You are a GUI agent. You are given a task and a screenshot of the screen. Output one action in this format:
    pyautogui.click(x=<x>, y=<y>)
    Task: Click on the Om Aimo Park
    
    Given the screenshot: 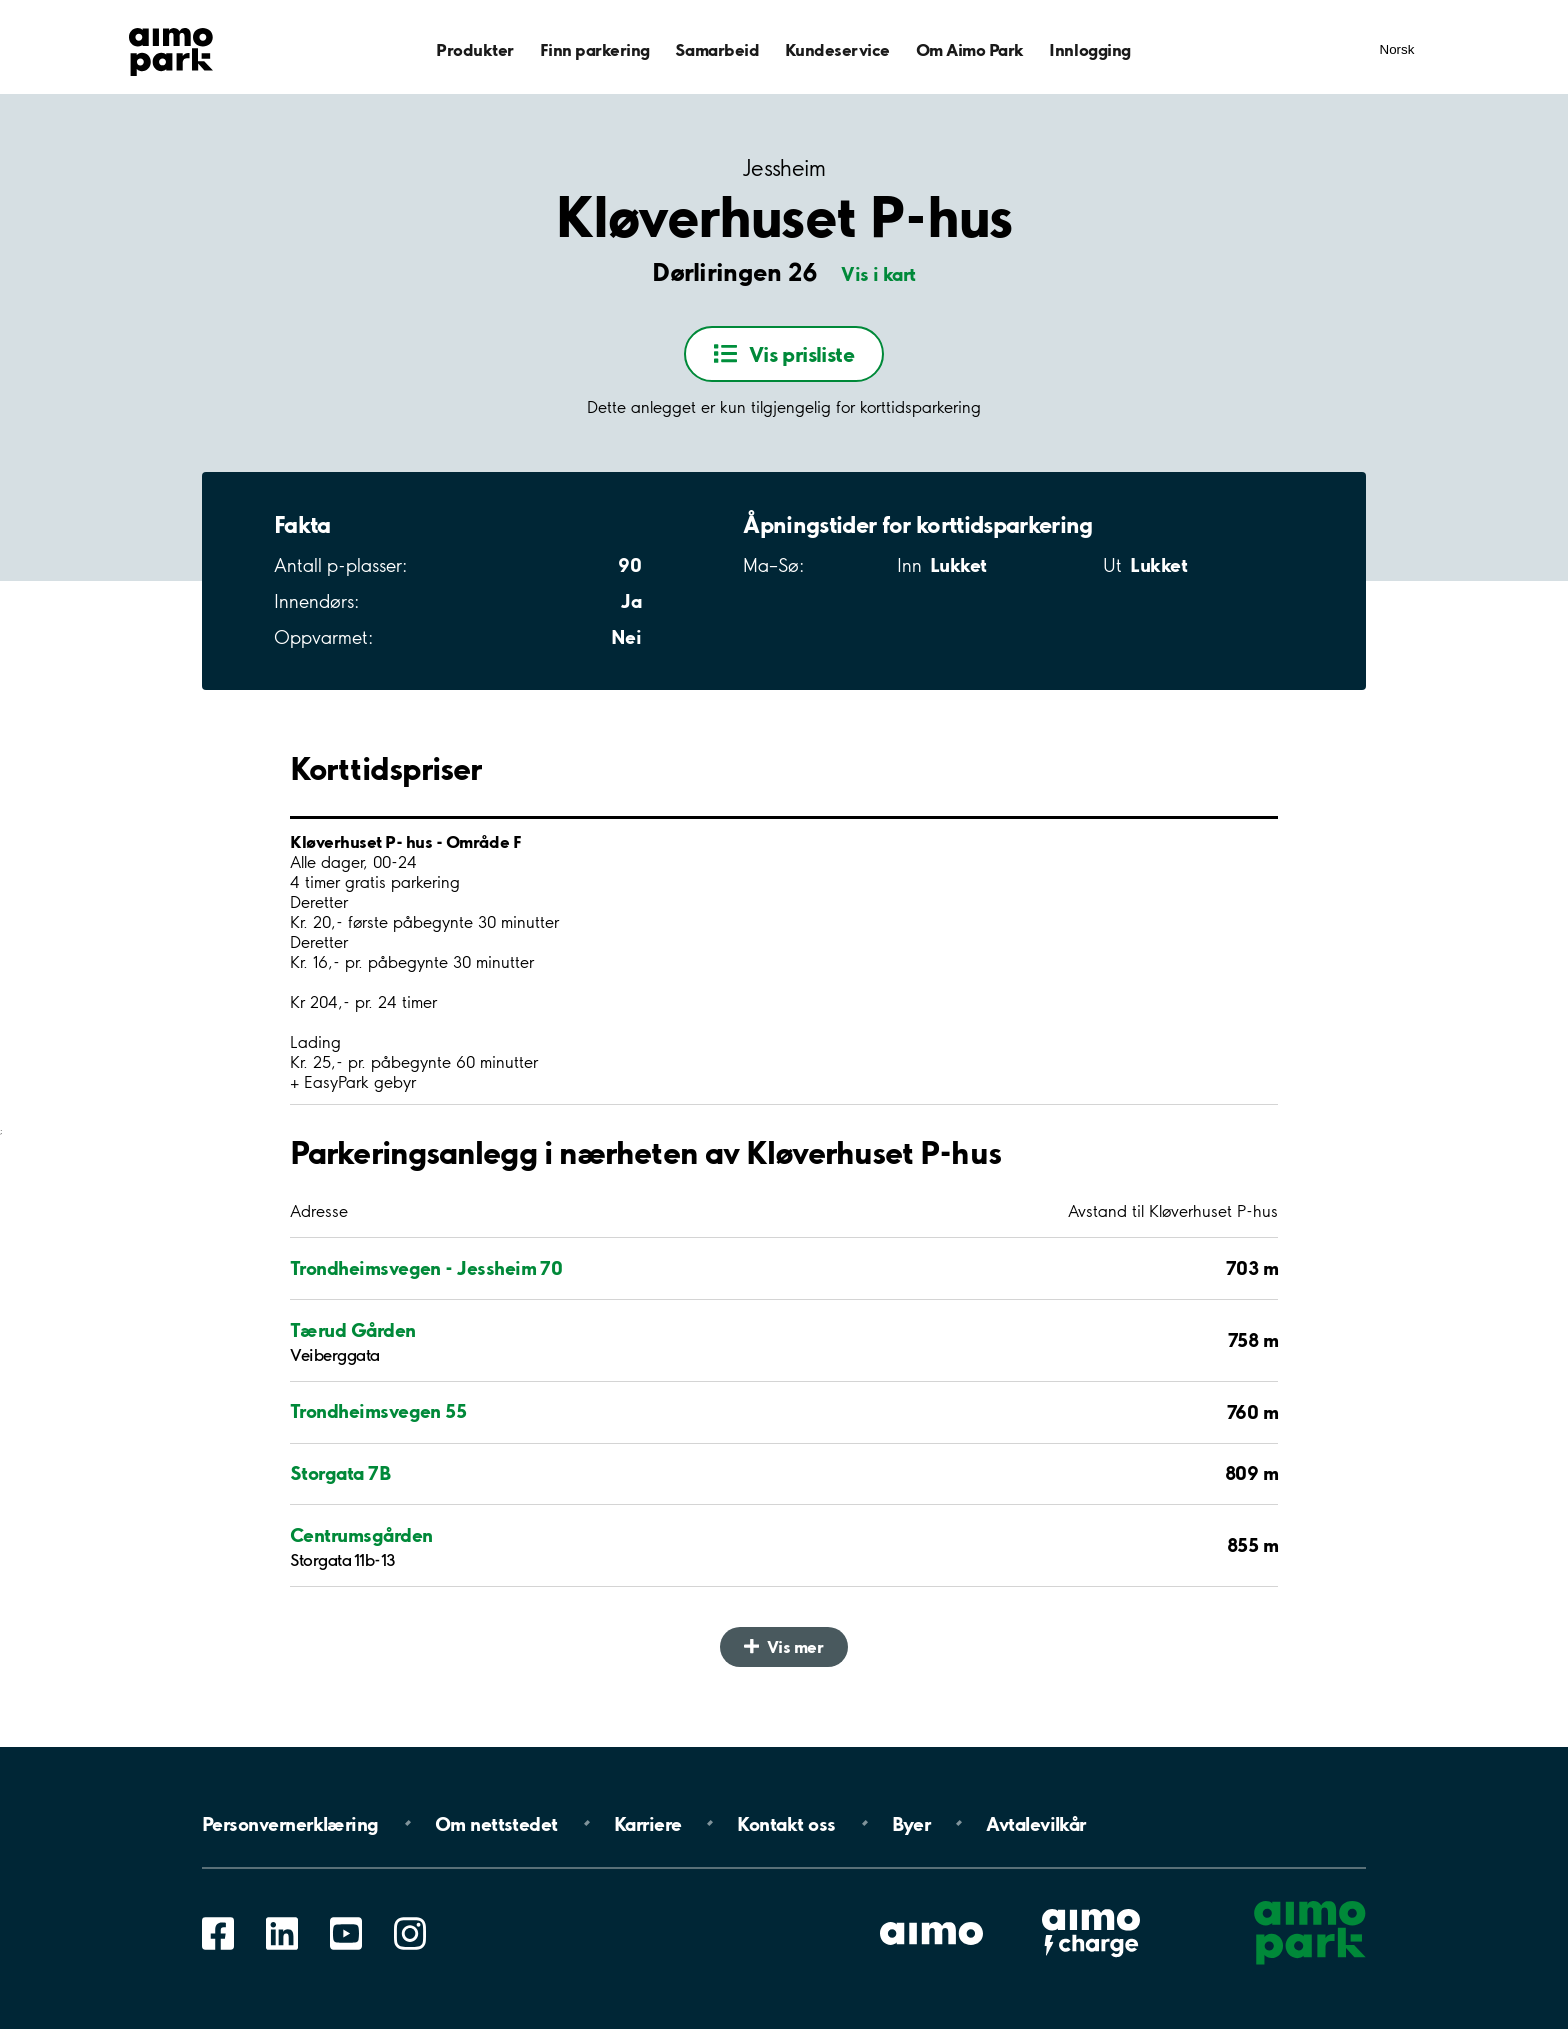 What is the action you would take?
    pyautogui.click(x=970, y=49)
    